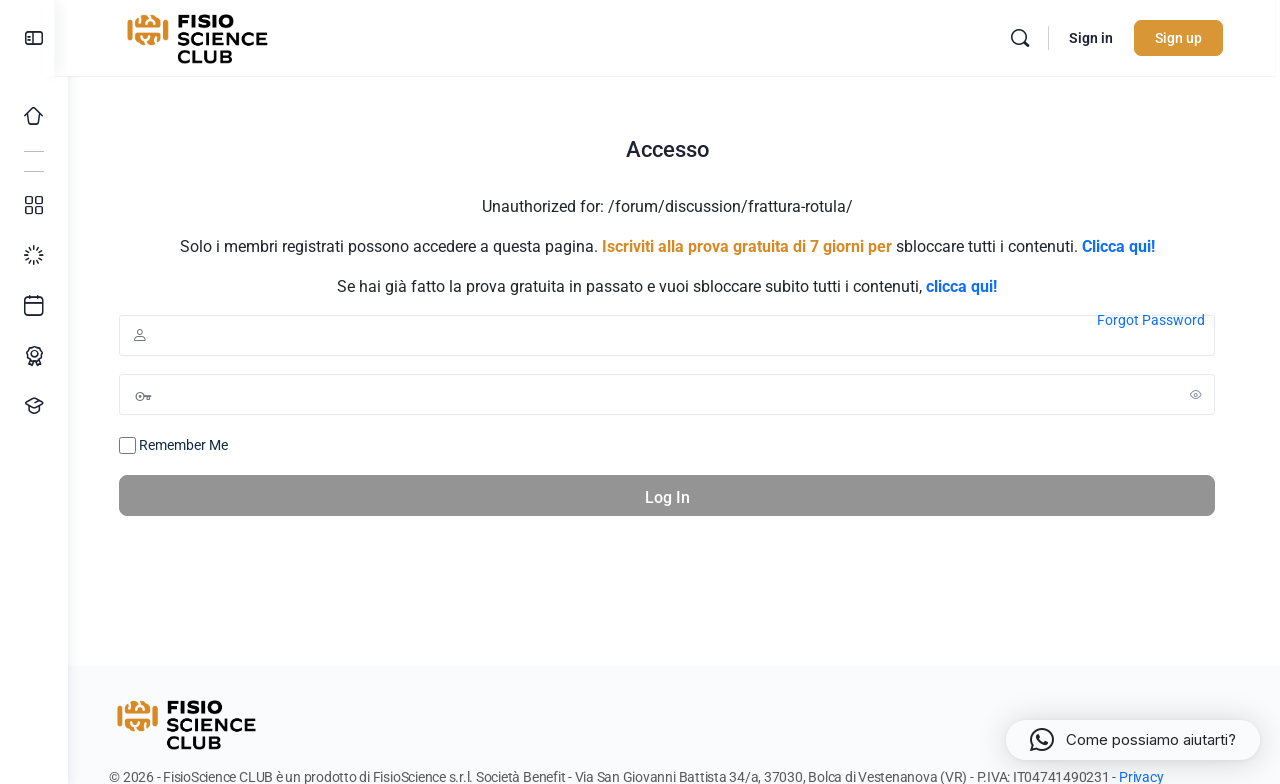 The image size is (1280, 784). What do you see at coordinates (34, 206) in the screenshot?
I see `[Tutti i corsi]` at bounding box center [34, 206].